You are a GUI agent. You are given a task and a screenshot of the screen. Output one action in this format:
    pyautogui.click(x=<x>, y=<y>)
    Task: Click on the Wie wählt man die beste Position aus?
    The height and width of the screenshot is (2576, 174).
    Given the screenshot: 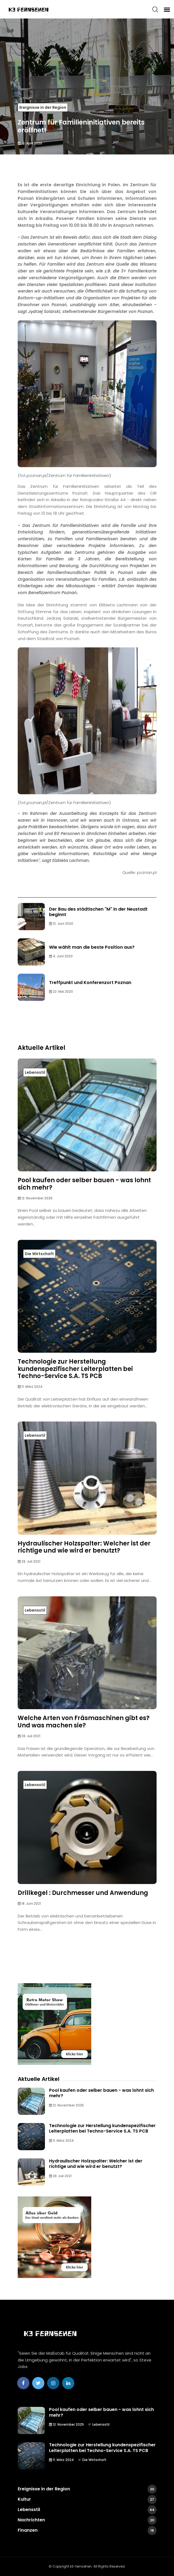 What is the action you would take?
    pyautogui.click(x=92, y=947)
    